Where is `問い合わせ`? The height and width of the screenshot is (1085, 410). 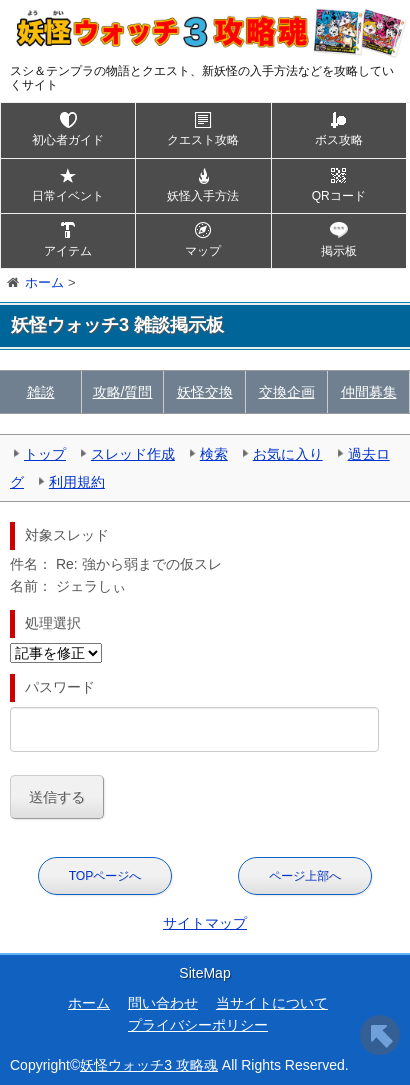
問い合わせ is located at coordinates (163, 1003).